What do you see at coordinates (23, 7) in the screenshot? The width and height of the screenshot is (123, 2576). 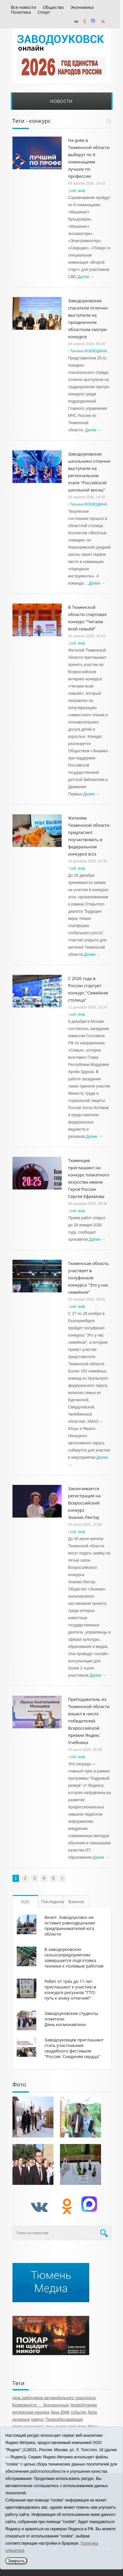 I see `Все новости` at bounding box center [23, 7].